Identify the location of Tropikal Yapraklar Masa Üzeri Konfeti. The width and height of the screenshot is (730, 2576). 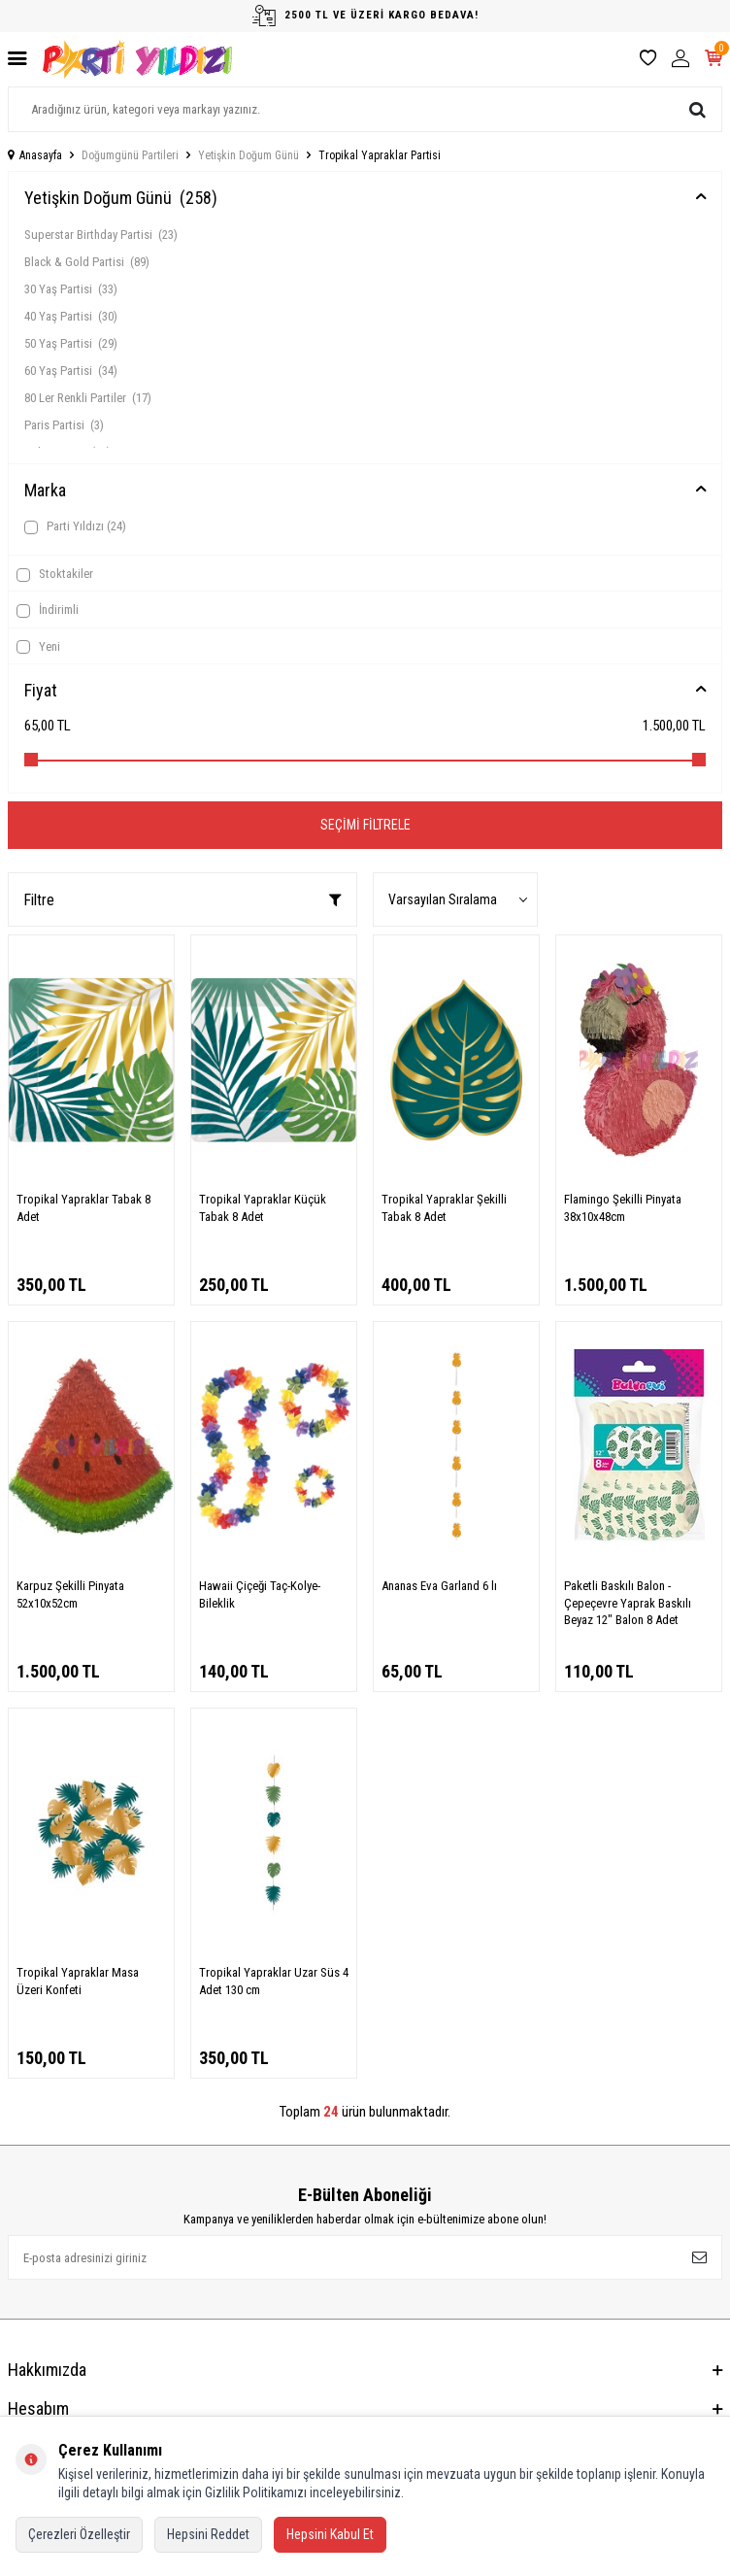
(78, 1980).